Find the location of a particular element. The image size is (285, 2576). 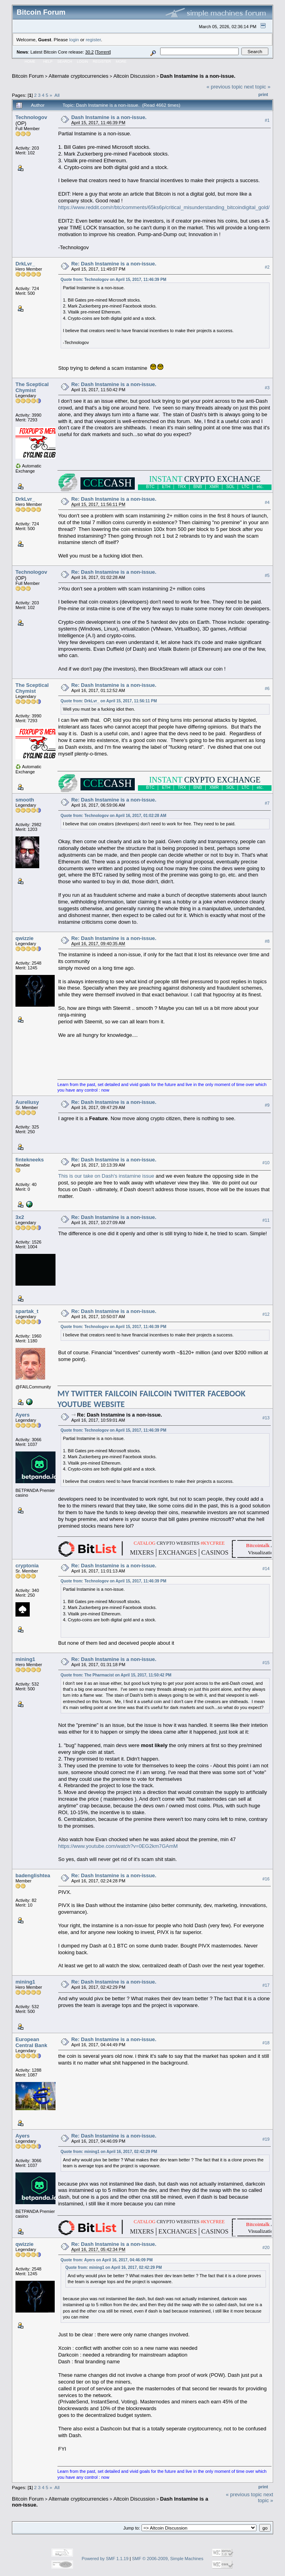

#7 is located at coordinates (267, 803).